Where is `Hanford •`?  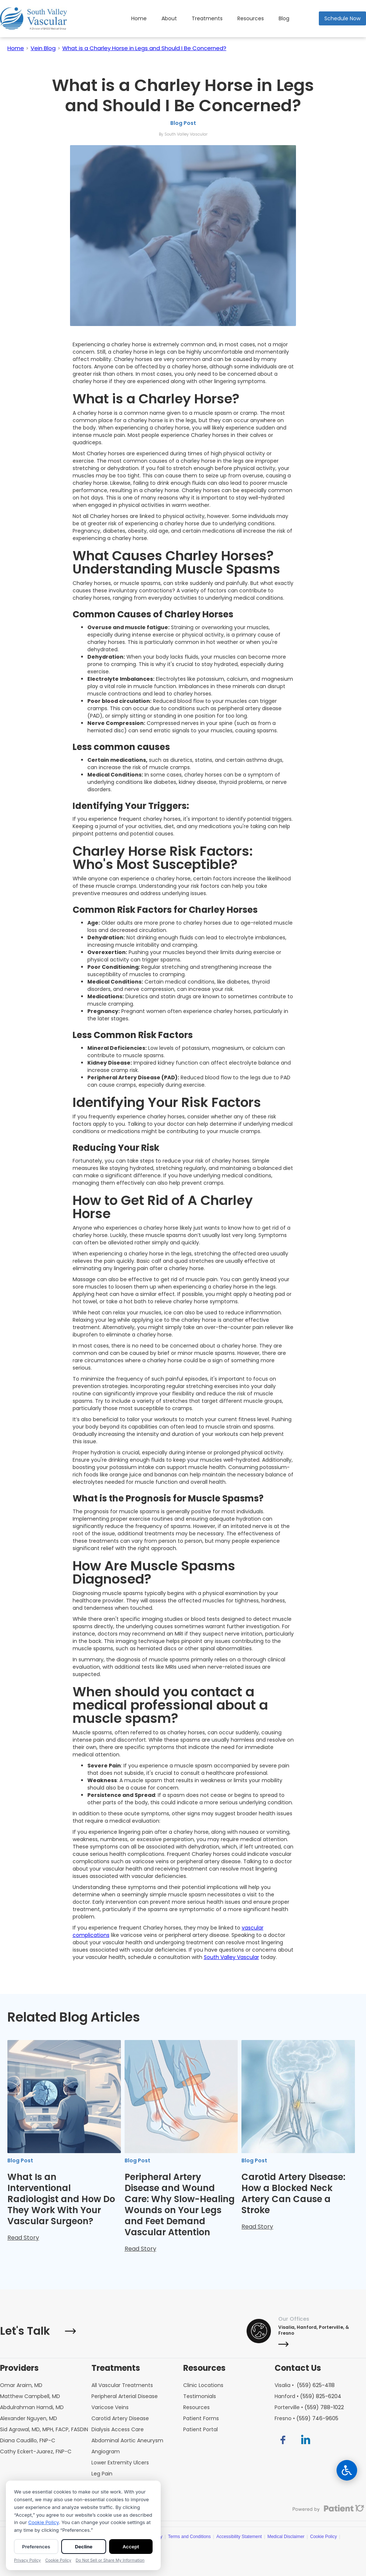
Hanford • is located at coordinates (308, 2396).